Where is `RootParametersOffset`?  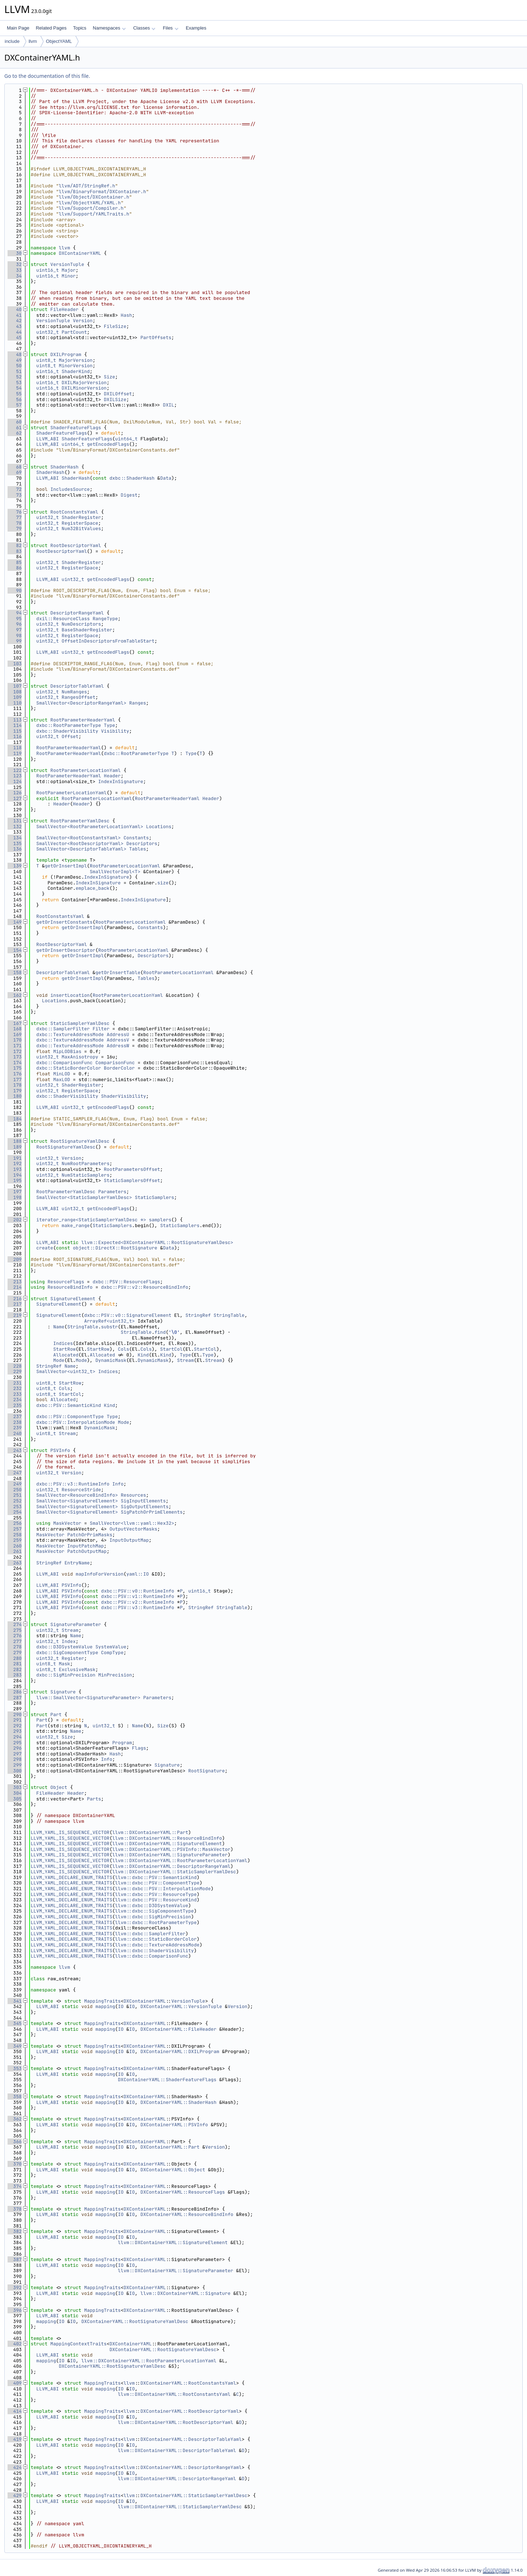 RootParametersOffset is located at coordinates (132, 1169).